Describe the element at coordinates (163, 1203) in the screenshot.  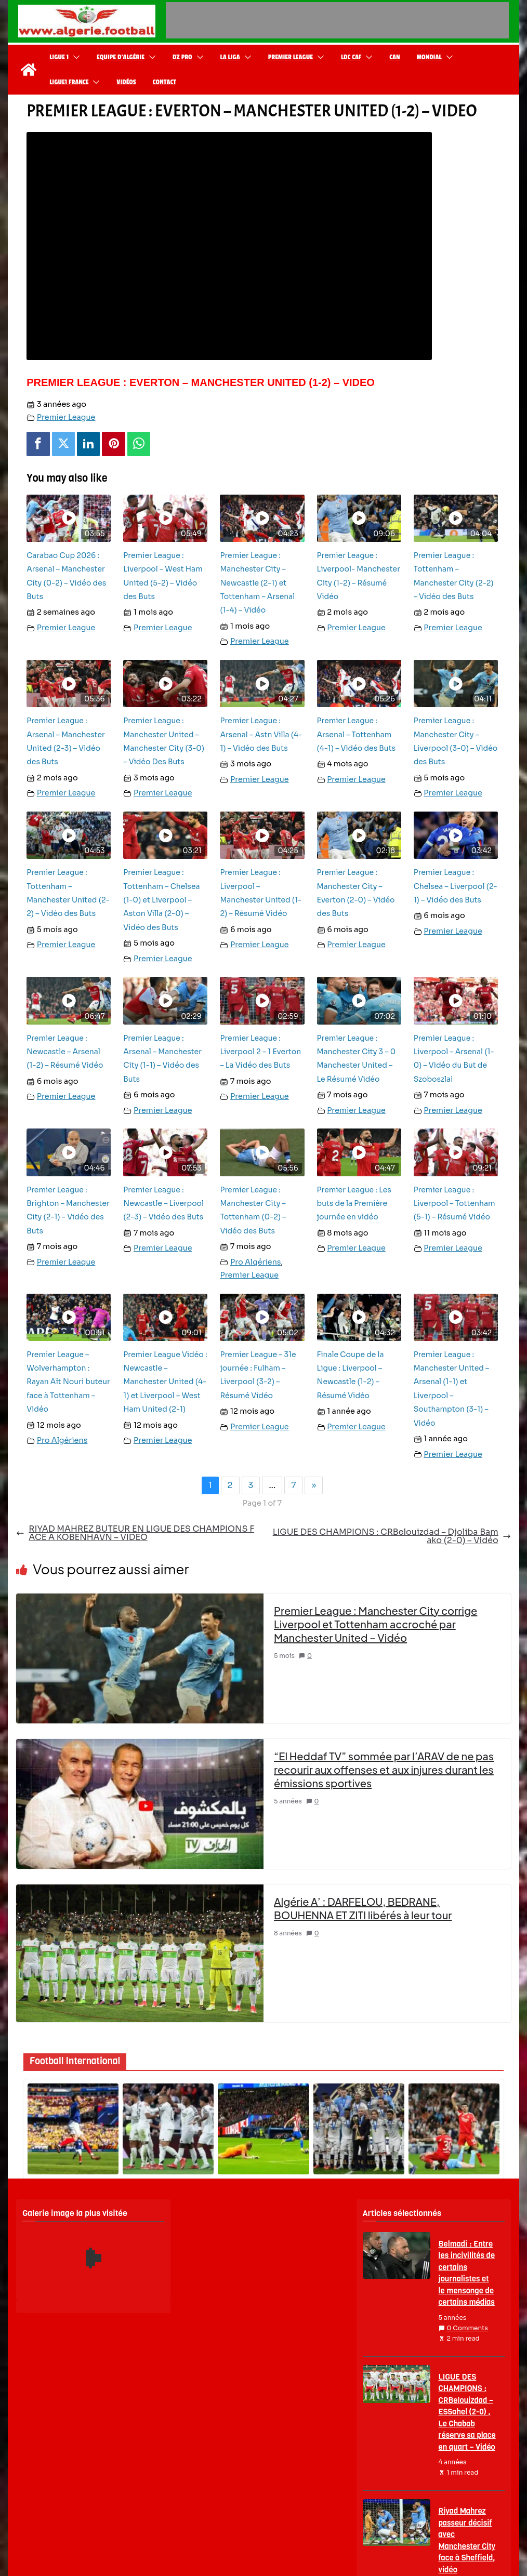
I see `Premier League : Newcastle – Liverpool (2-3) – Vidéo des Buts` at that location.